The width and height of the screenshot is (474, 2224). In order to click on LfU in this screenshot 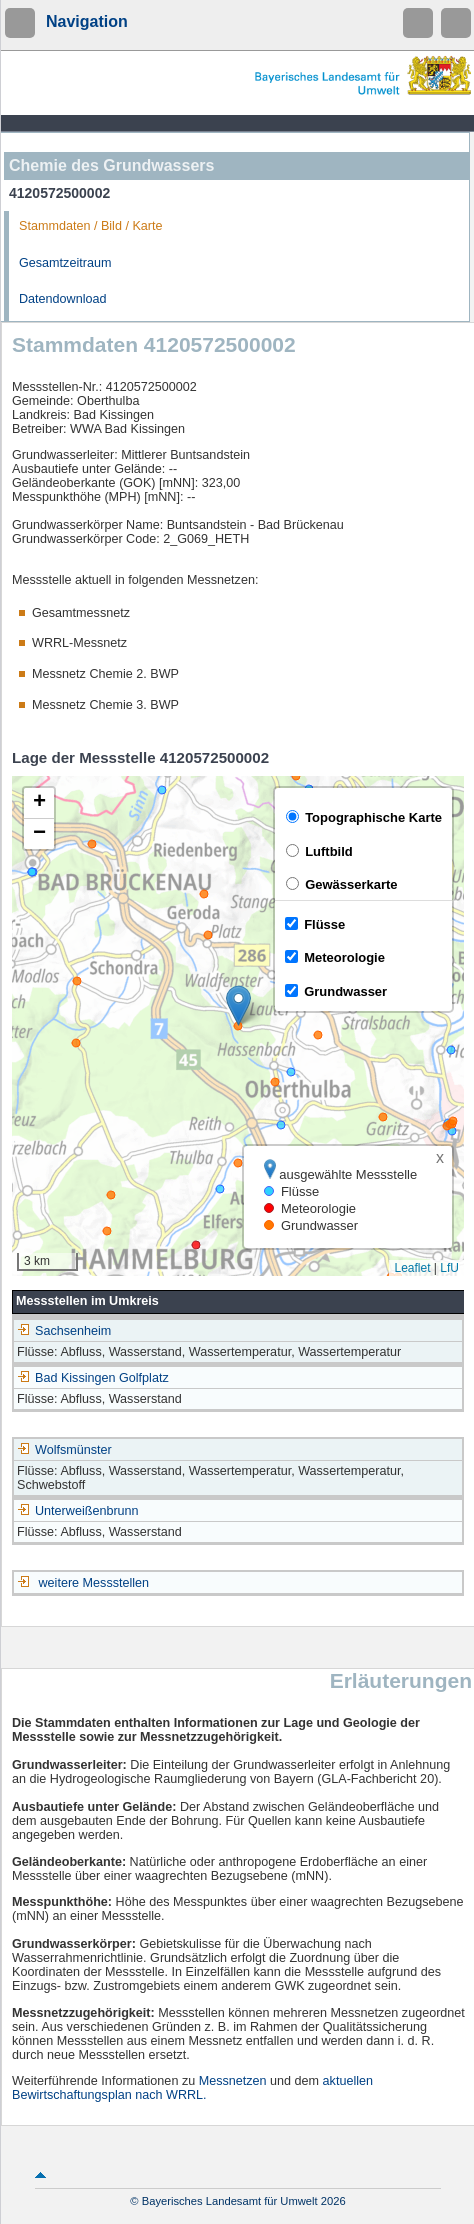, I will do `click(449, 1268)`.